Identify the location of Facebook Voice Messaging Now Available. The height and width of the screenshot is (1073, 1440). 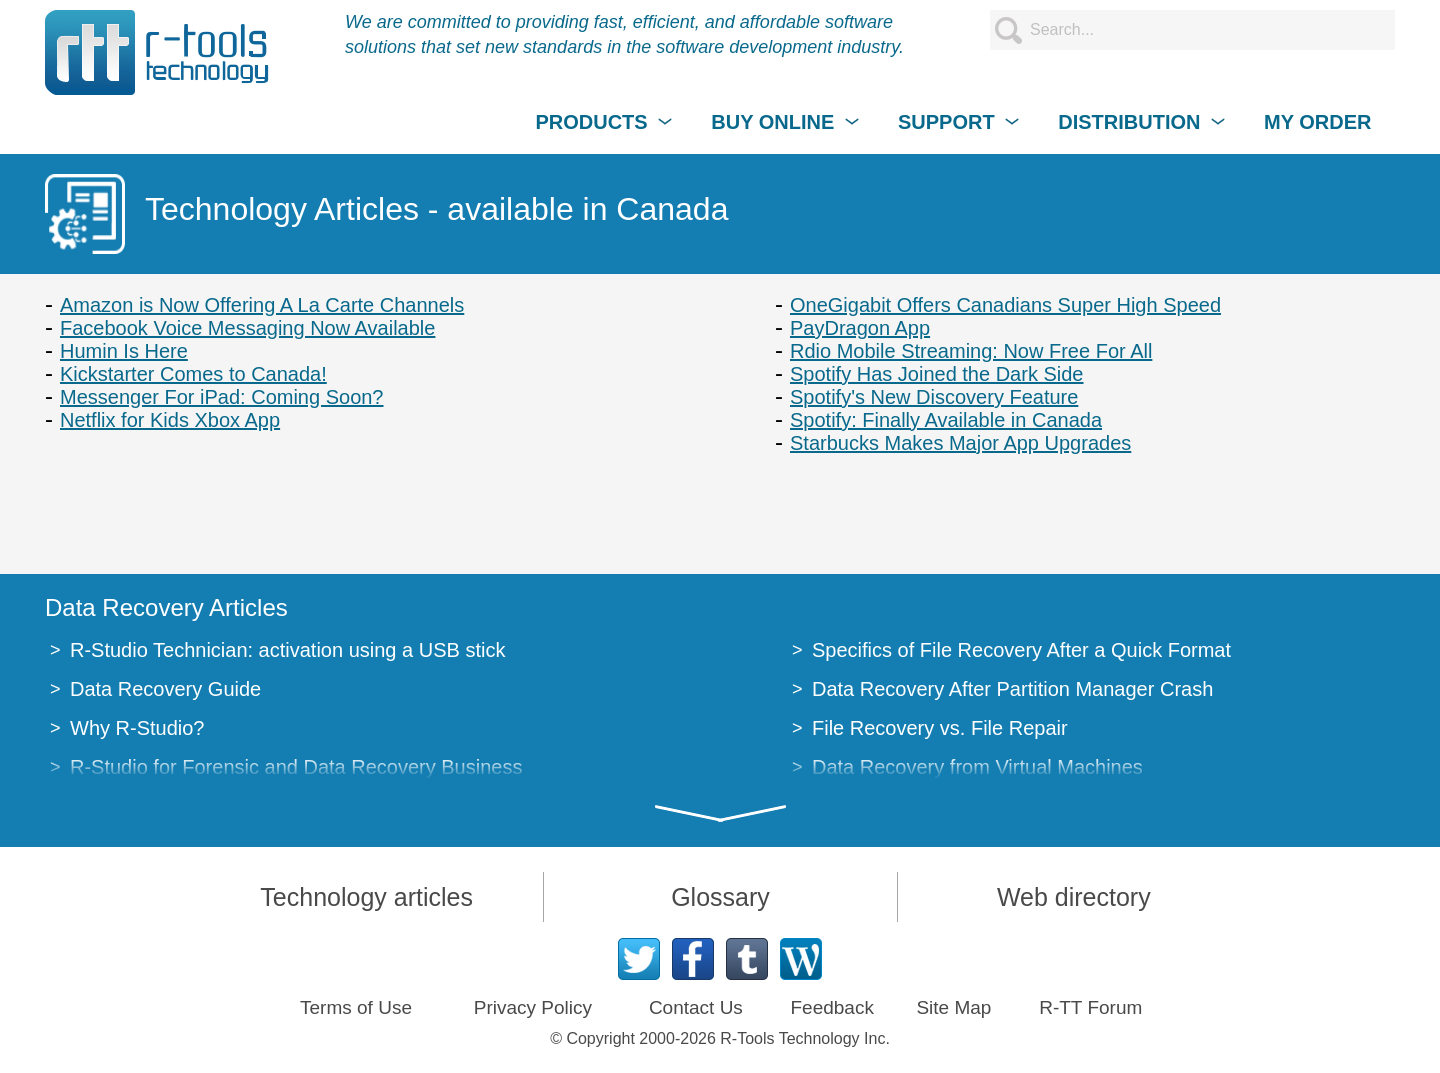
(247, 328).